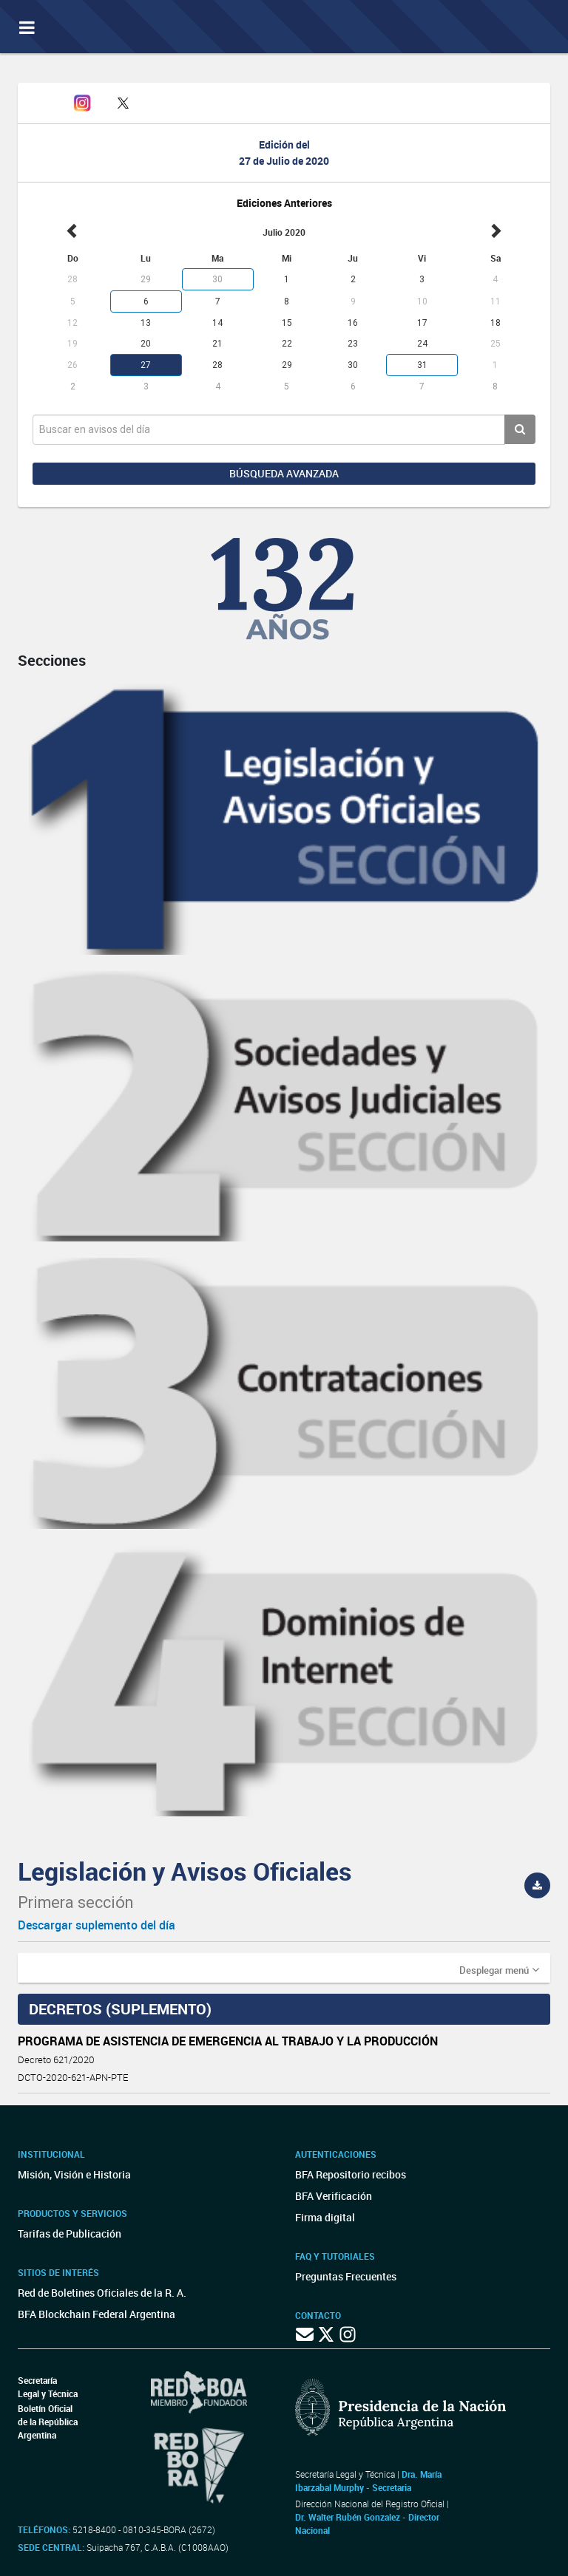 Image resolution: width=568 pixels, height=2576 pixels. Describe the element at coordinates (325, 2217) in the screenshot. I see `Firma digital` at that location.